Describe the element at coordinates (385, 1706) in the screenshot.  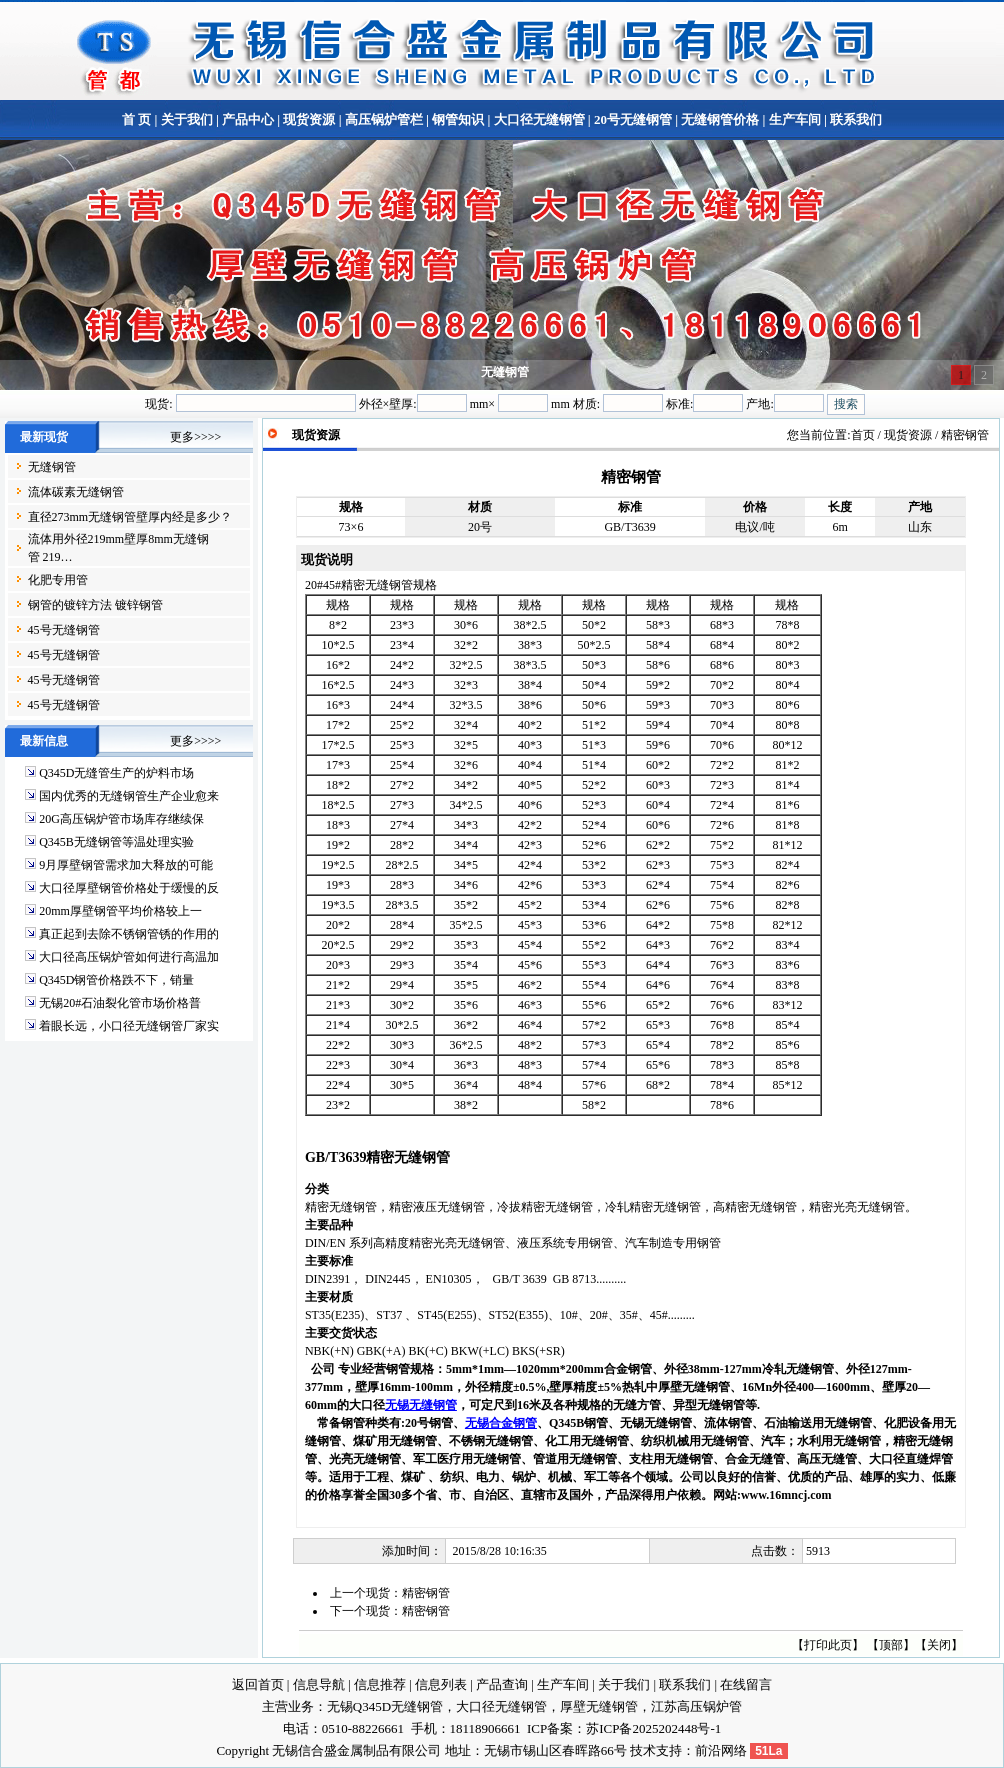
I see `无锡Q345D无缝钢管` at that location.